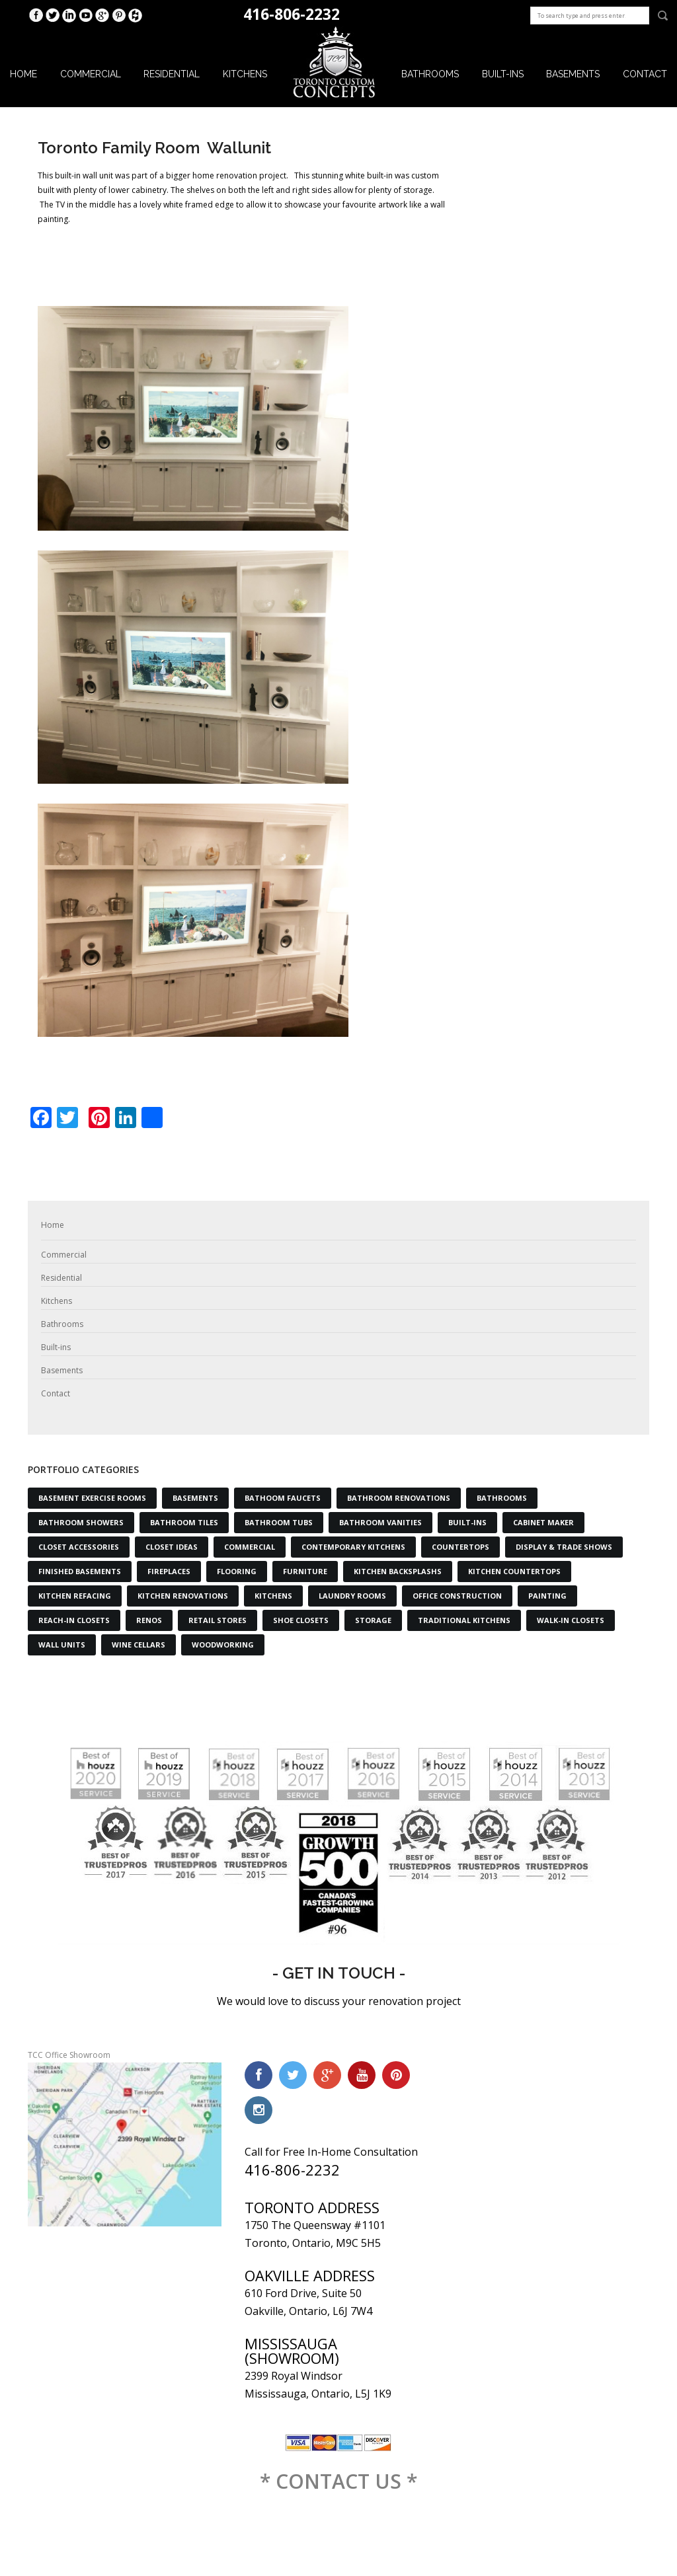  Describe the element at coordinates (457, 1596) in the screenshot. I see `Office Construction` at that location.